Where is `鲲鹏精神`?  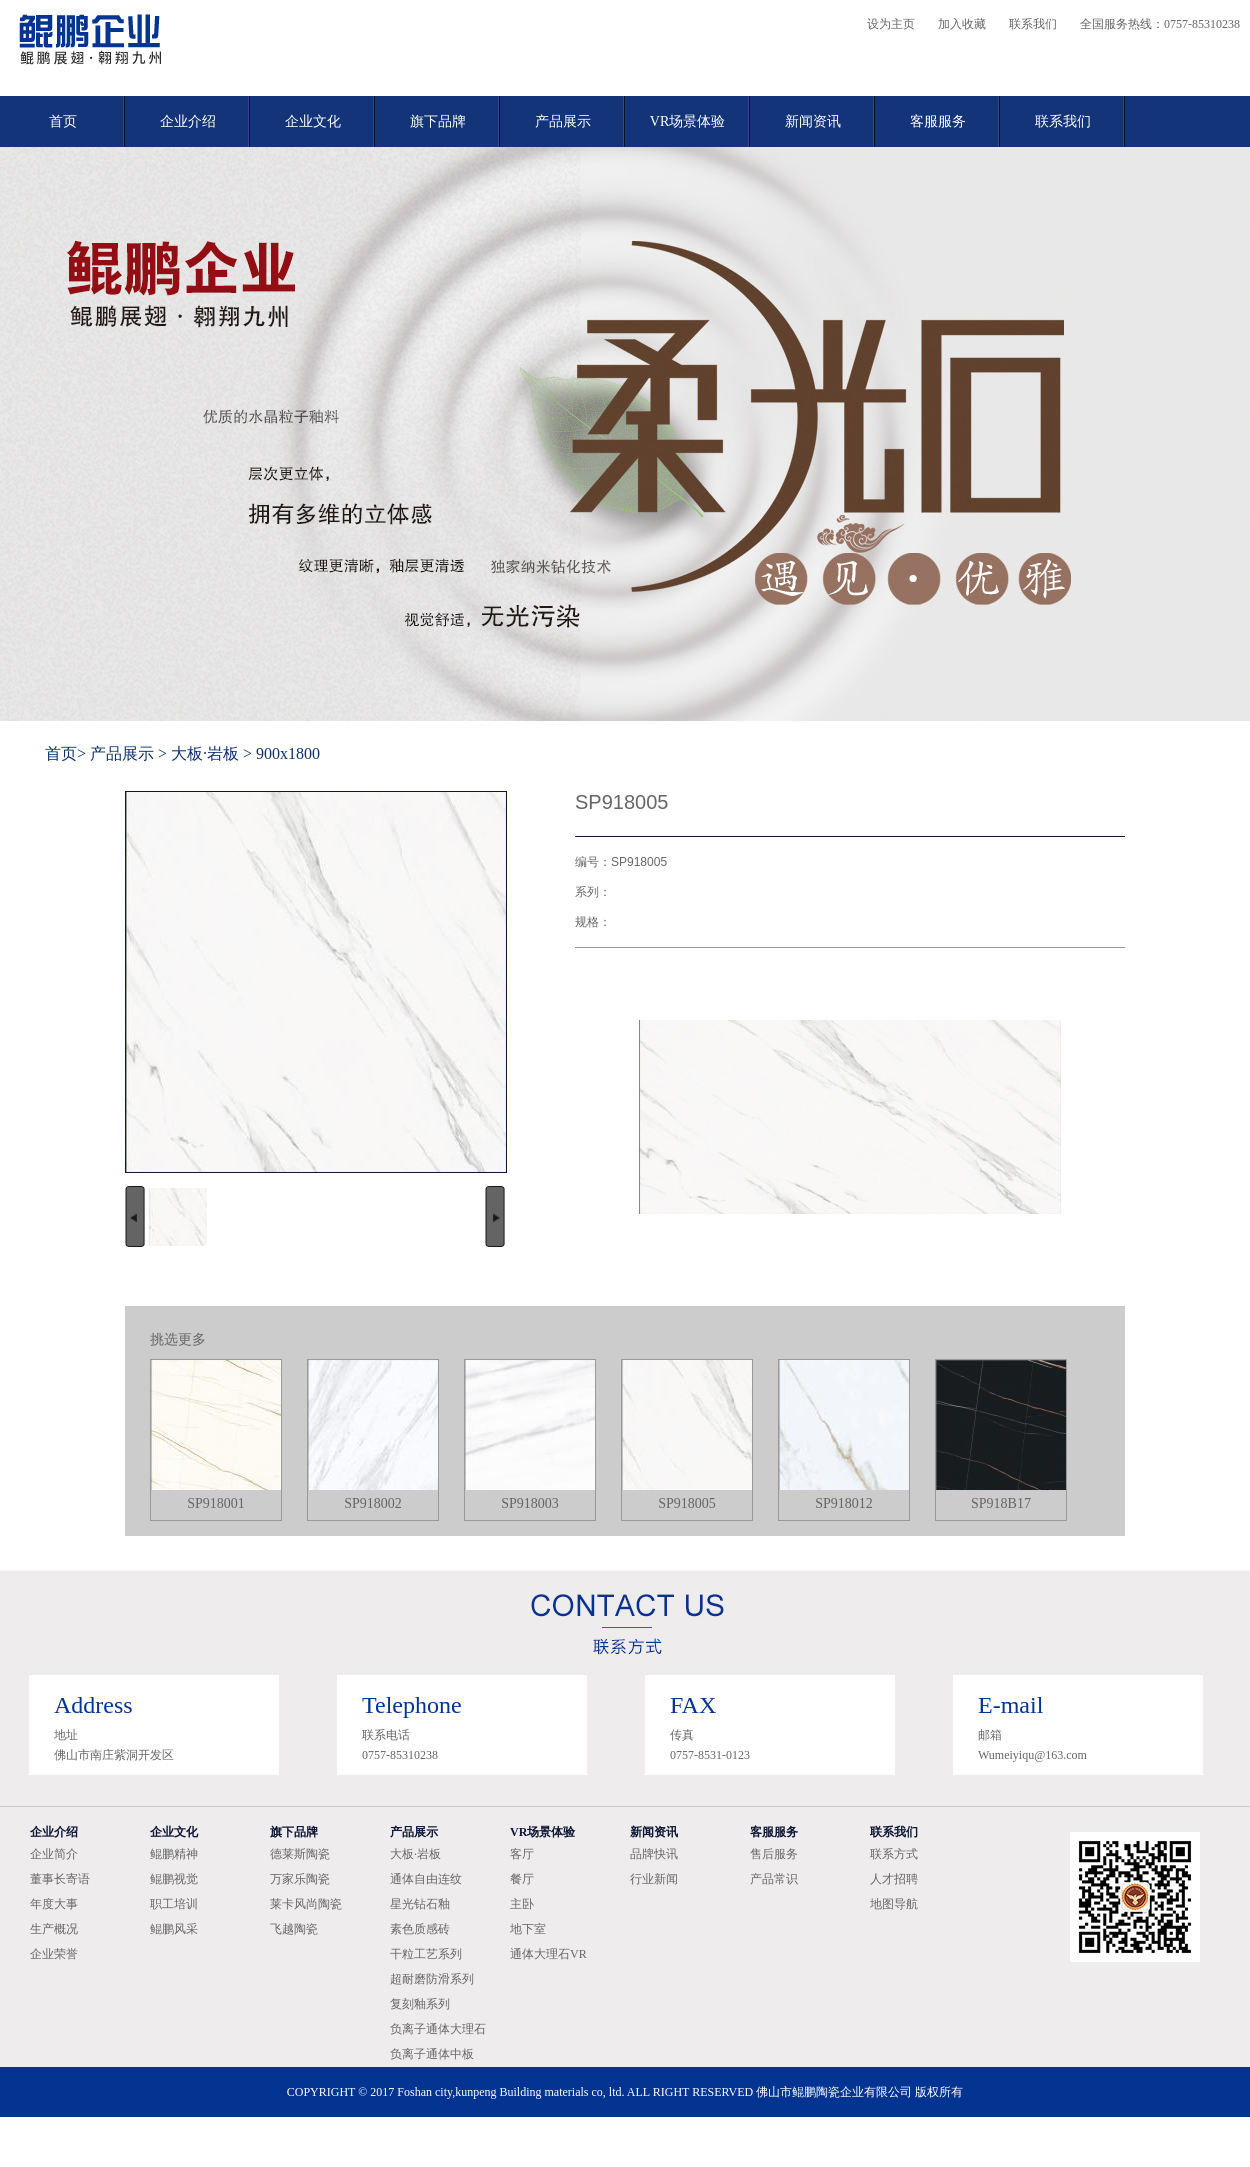
鲲鹏精神 is located at coordinates (174, 1854).